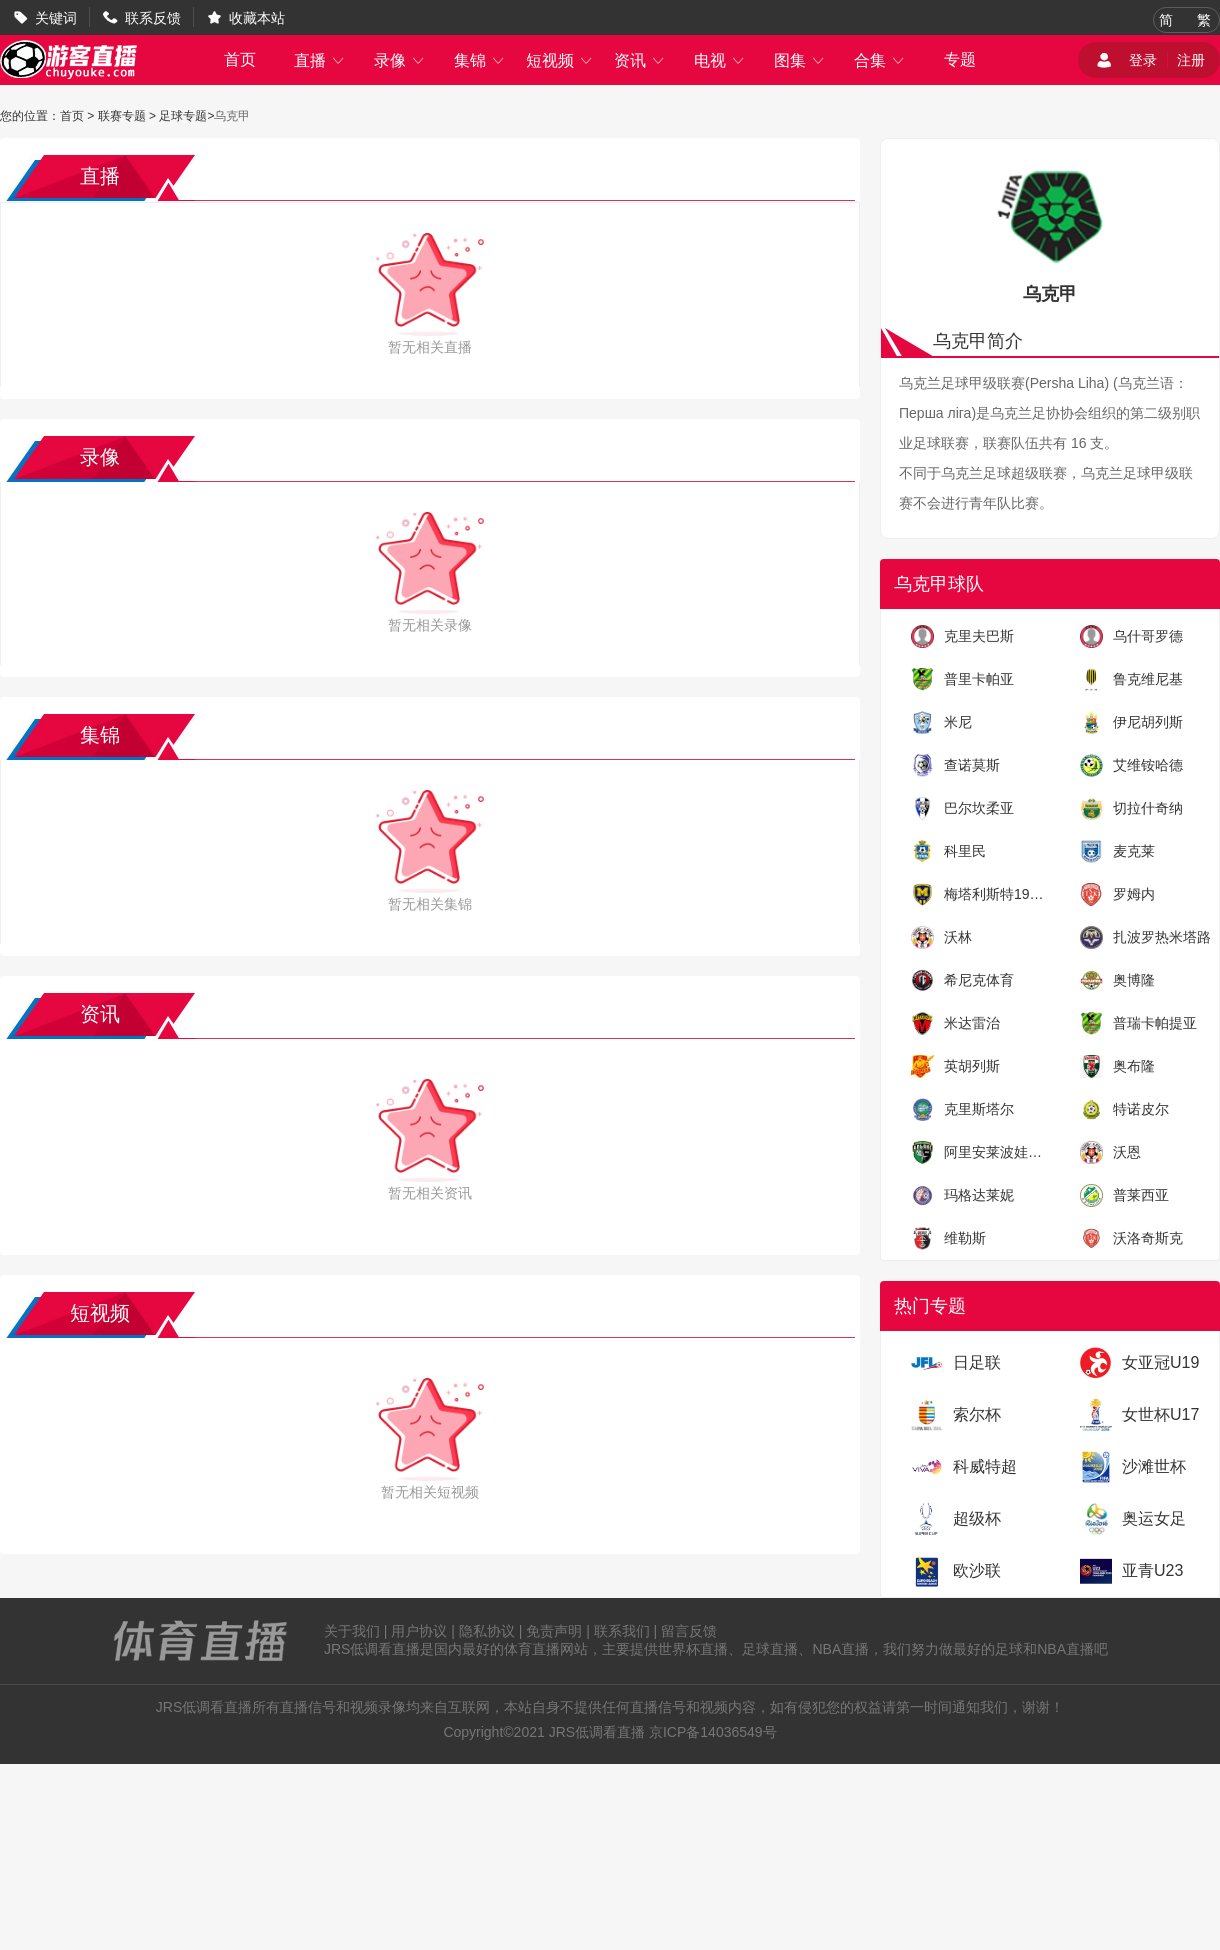 The width and height of the screenshot is (1220, 1950). I want to click on 用户协议, so click(419, 1631).